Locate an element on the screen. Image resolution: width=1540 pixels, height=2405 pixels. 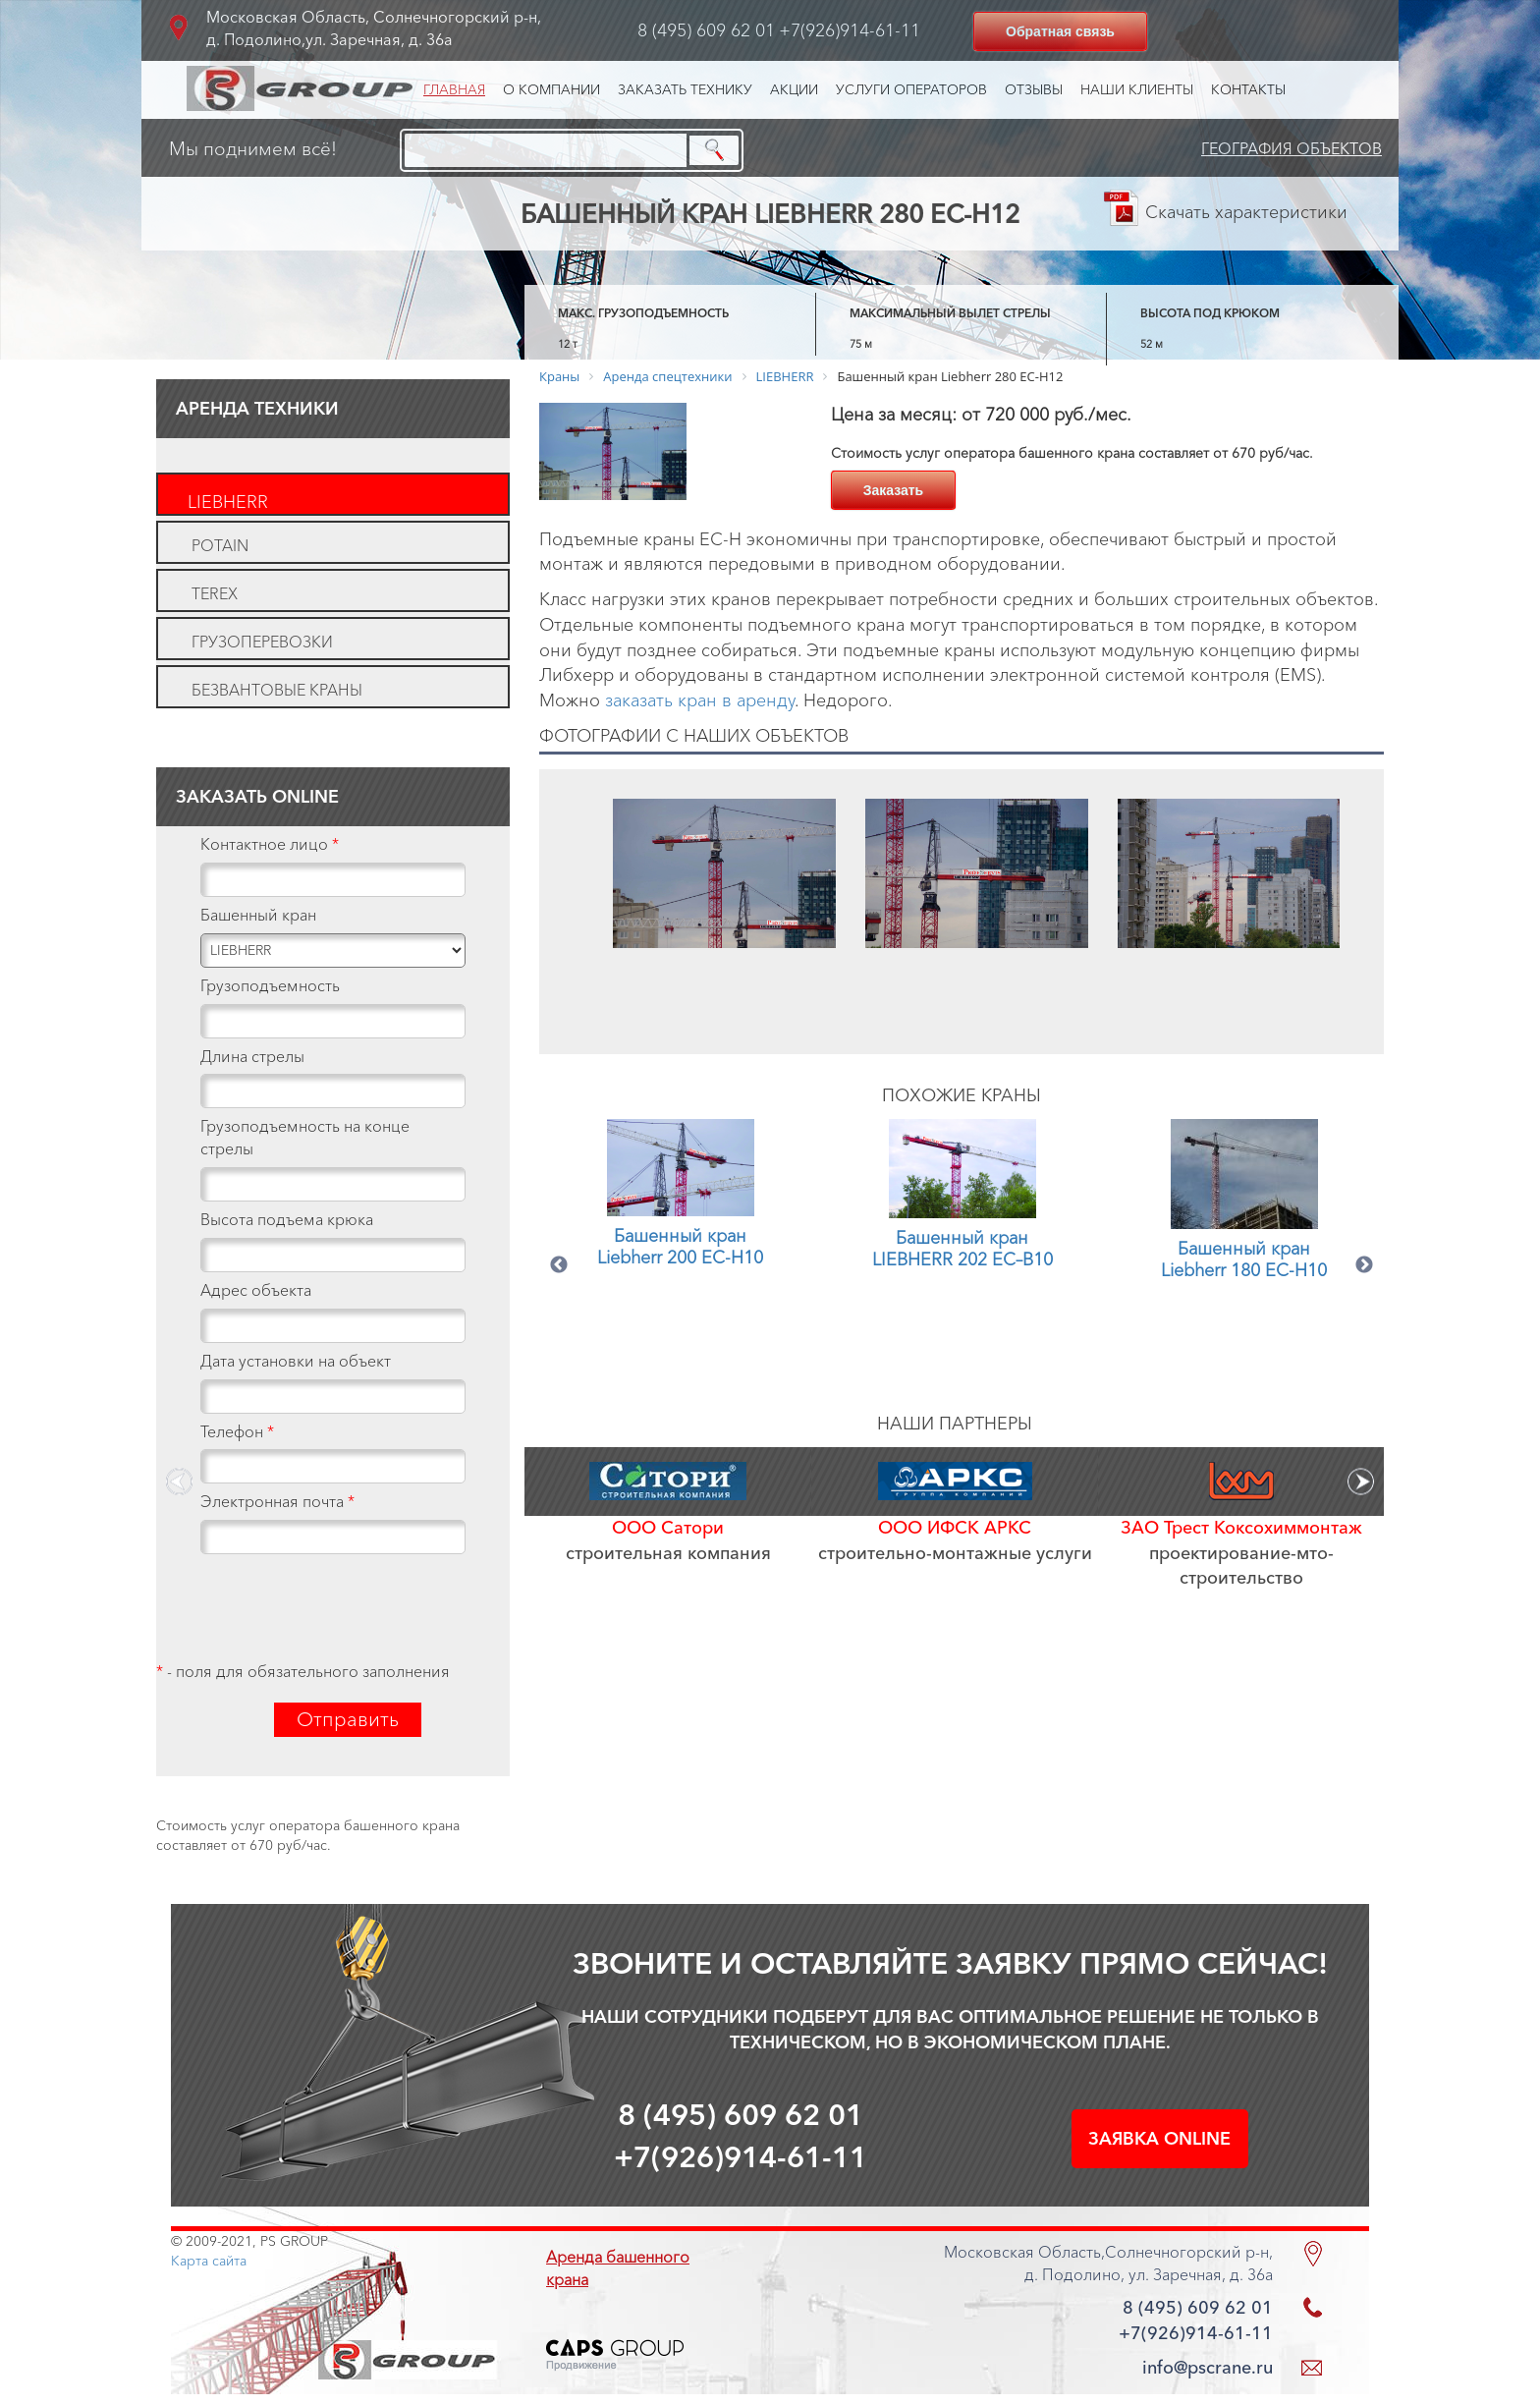
Обратная связь is located at coordinates (1060, 31).